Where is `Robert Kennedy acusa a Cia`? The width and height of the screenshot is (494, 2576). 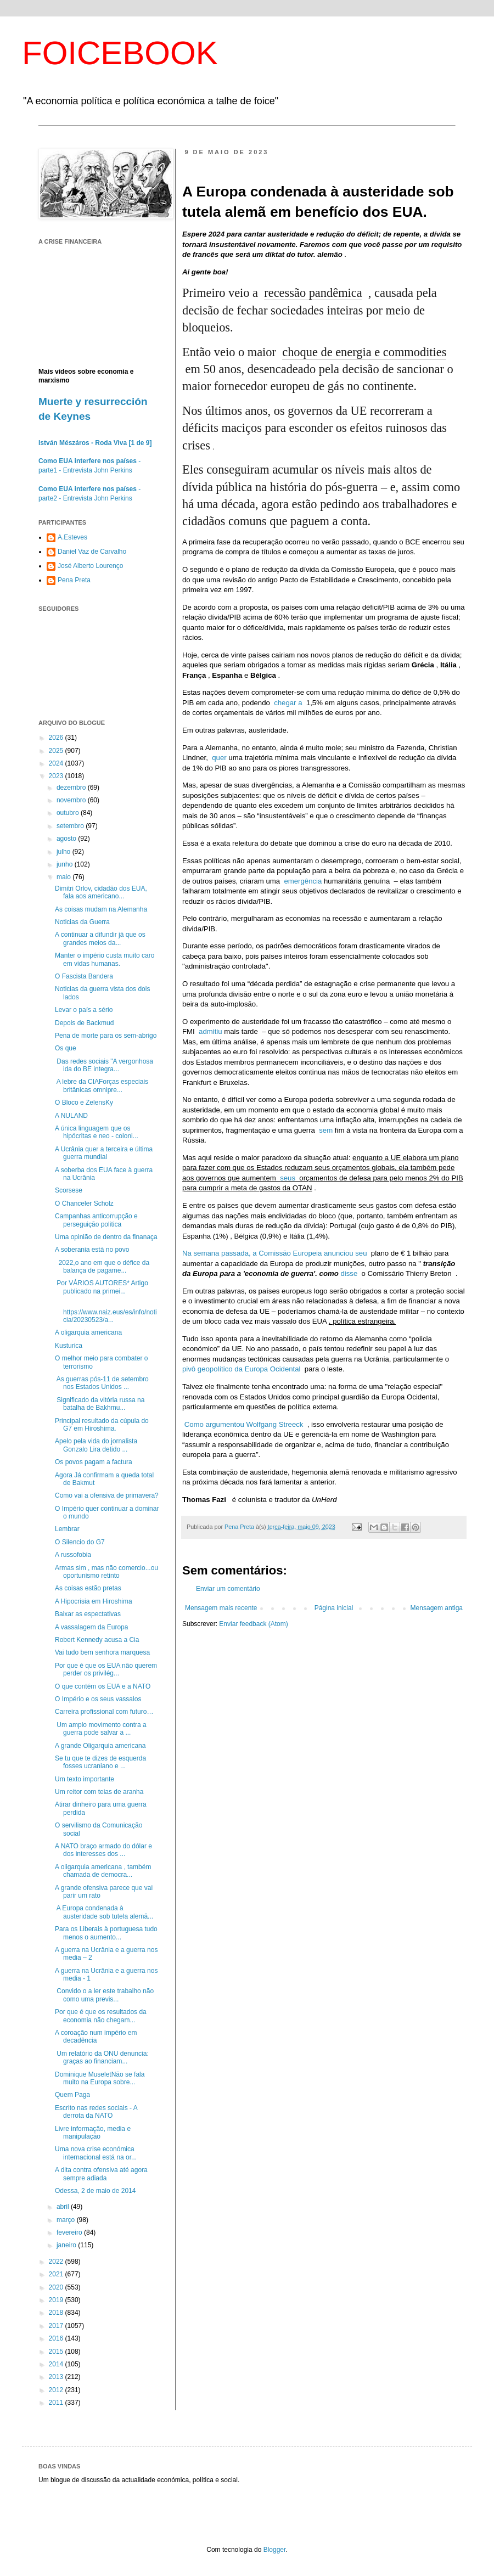 Robert Kennedy acusa a Cia is located at coordinates (97, 1640).